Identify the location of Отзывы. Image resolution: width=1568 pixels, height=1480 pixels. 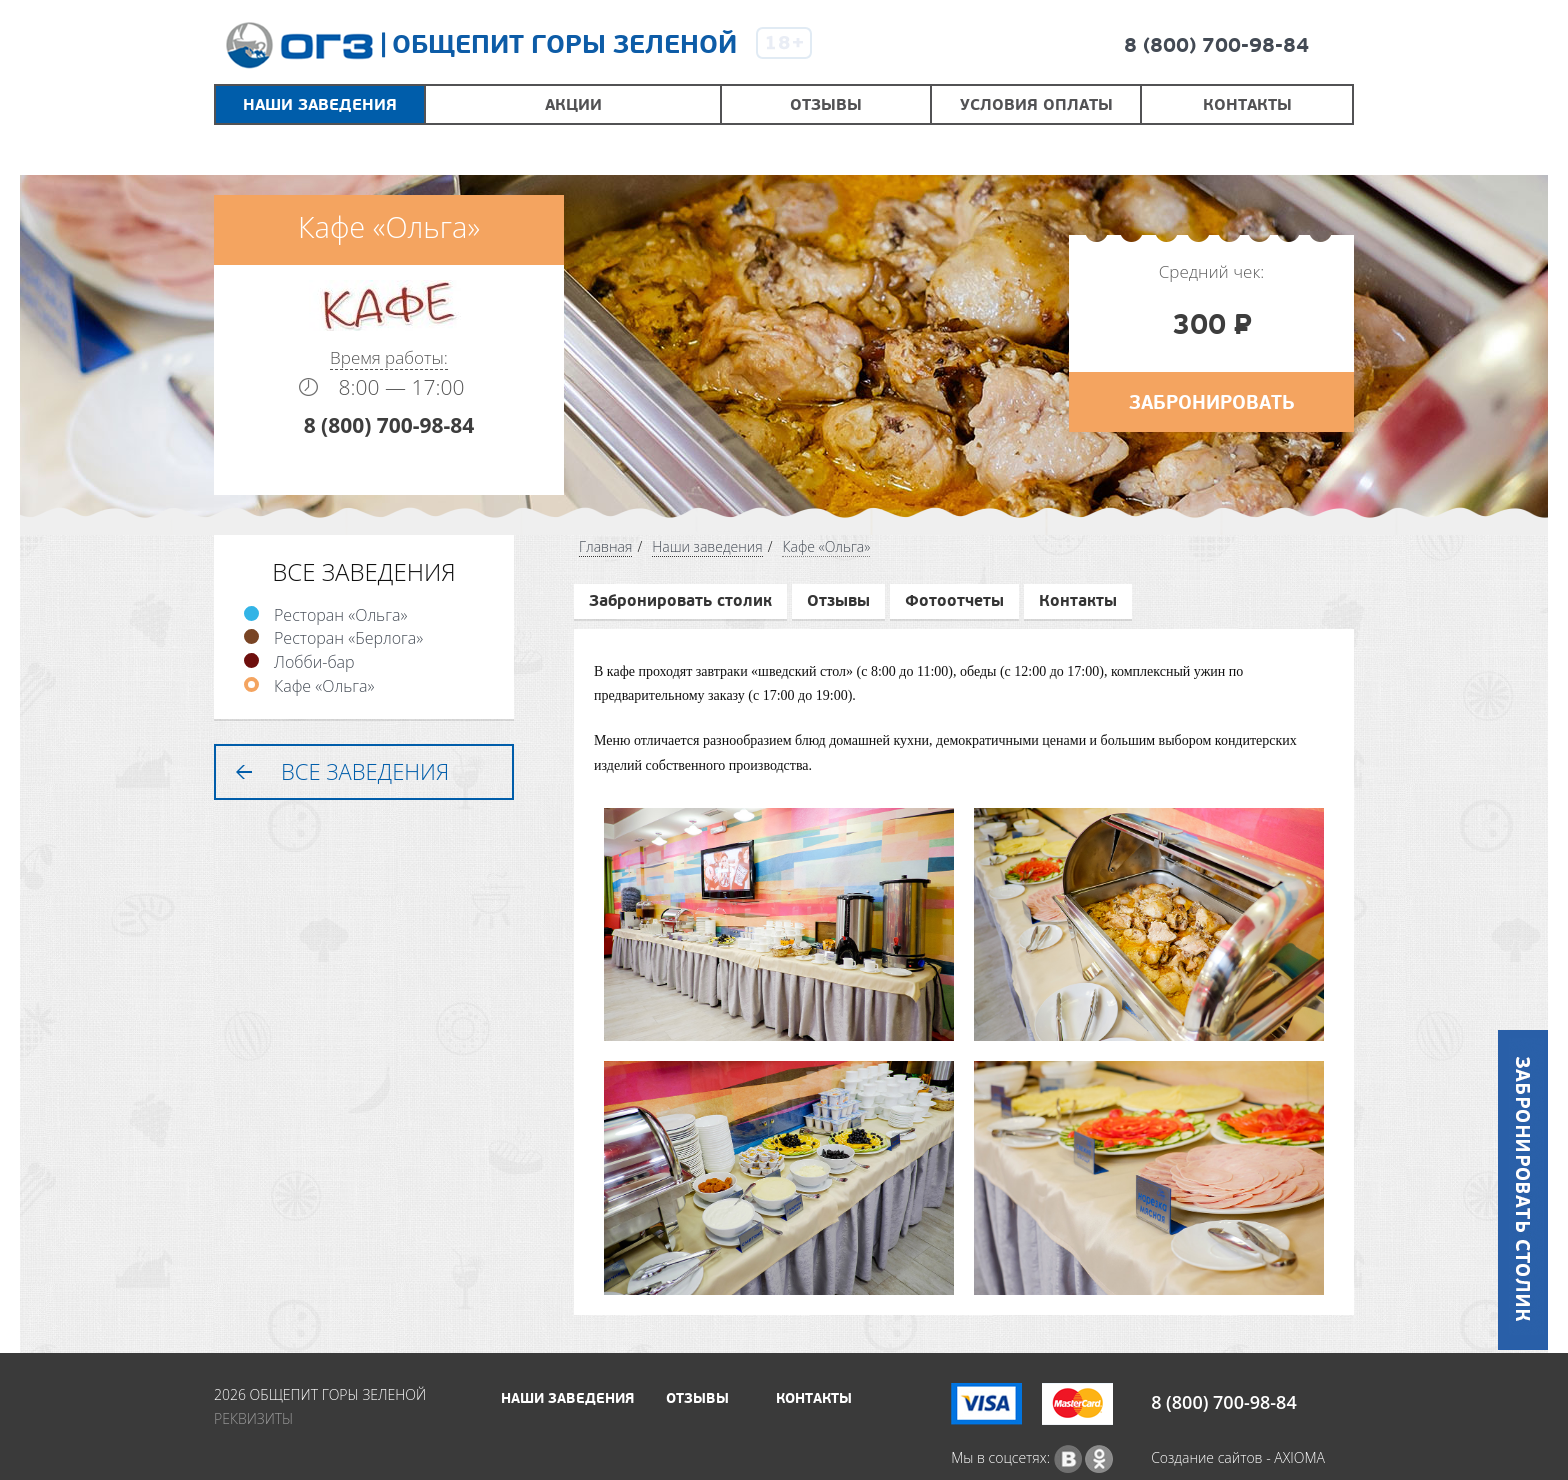
(838, 601).